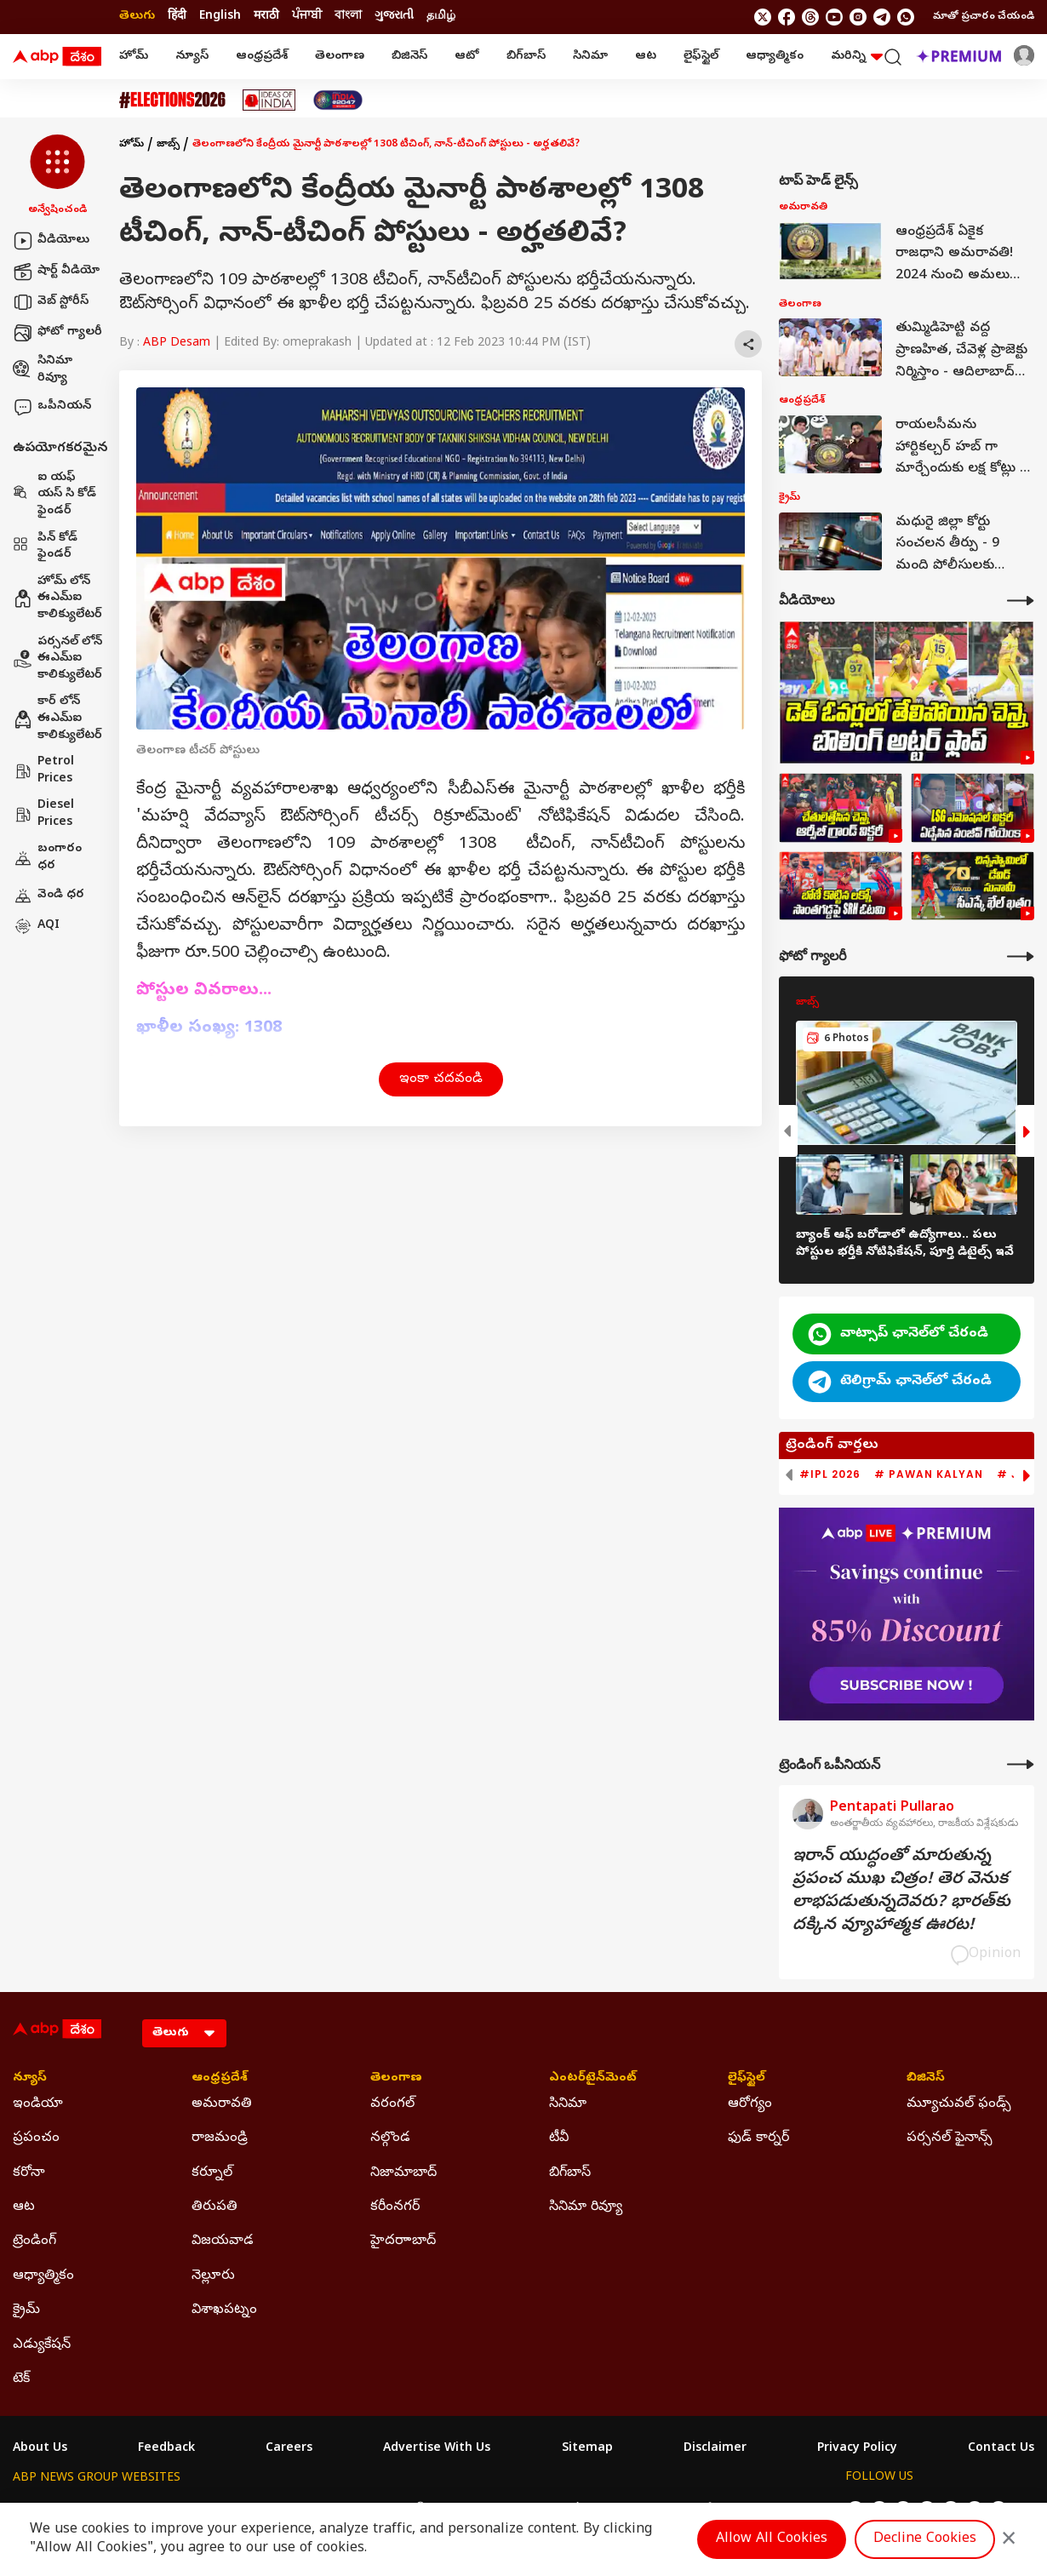  I want to click on హైదరాాబాద్ [Click Here for హైదరాాబాద్ Section], so click(403, 2241).